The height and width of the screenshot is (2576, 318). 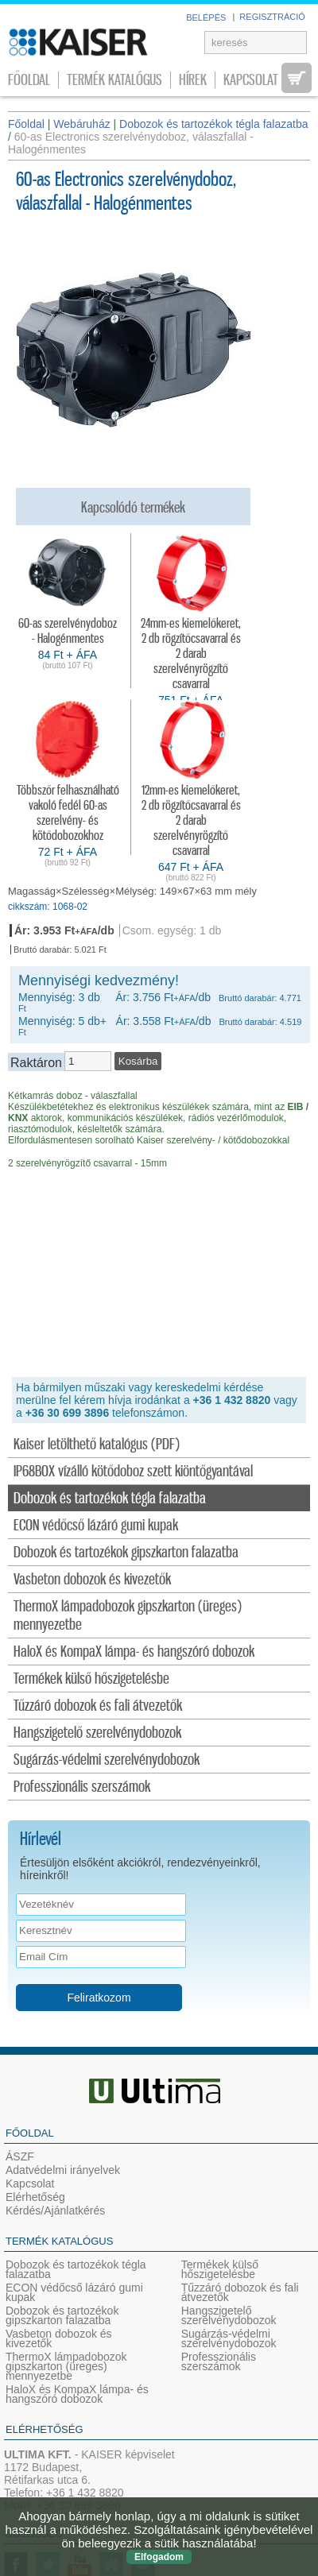 I want to click on Dobozok és tartozékok tégla falazatba, so click(x=110, y=1499).